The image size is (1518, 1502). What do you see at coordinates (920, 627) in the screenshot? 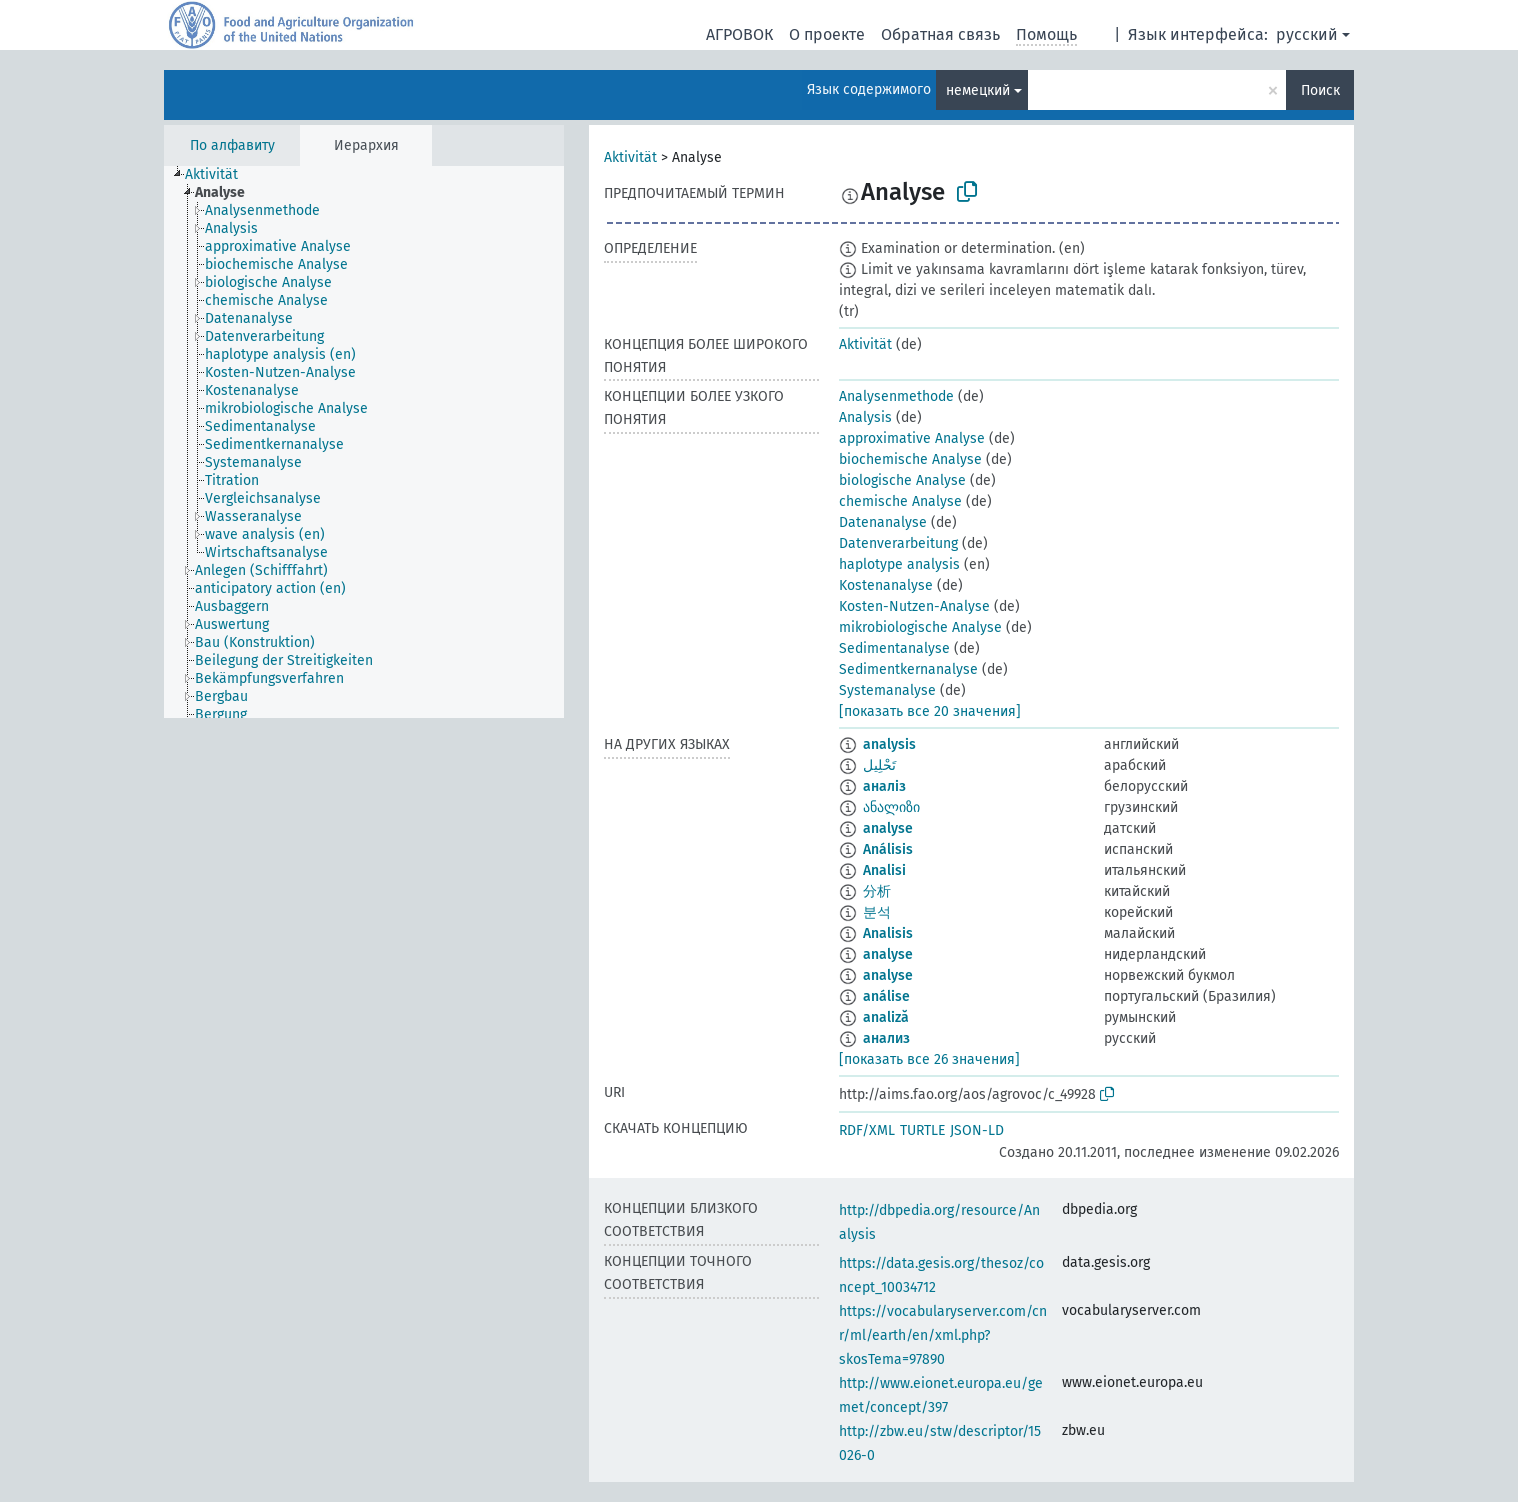
I see `mikrobiologische Analyse` at bounding box center [920, 627].